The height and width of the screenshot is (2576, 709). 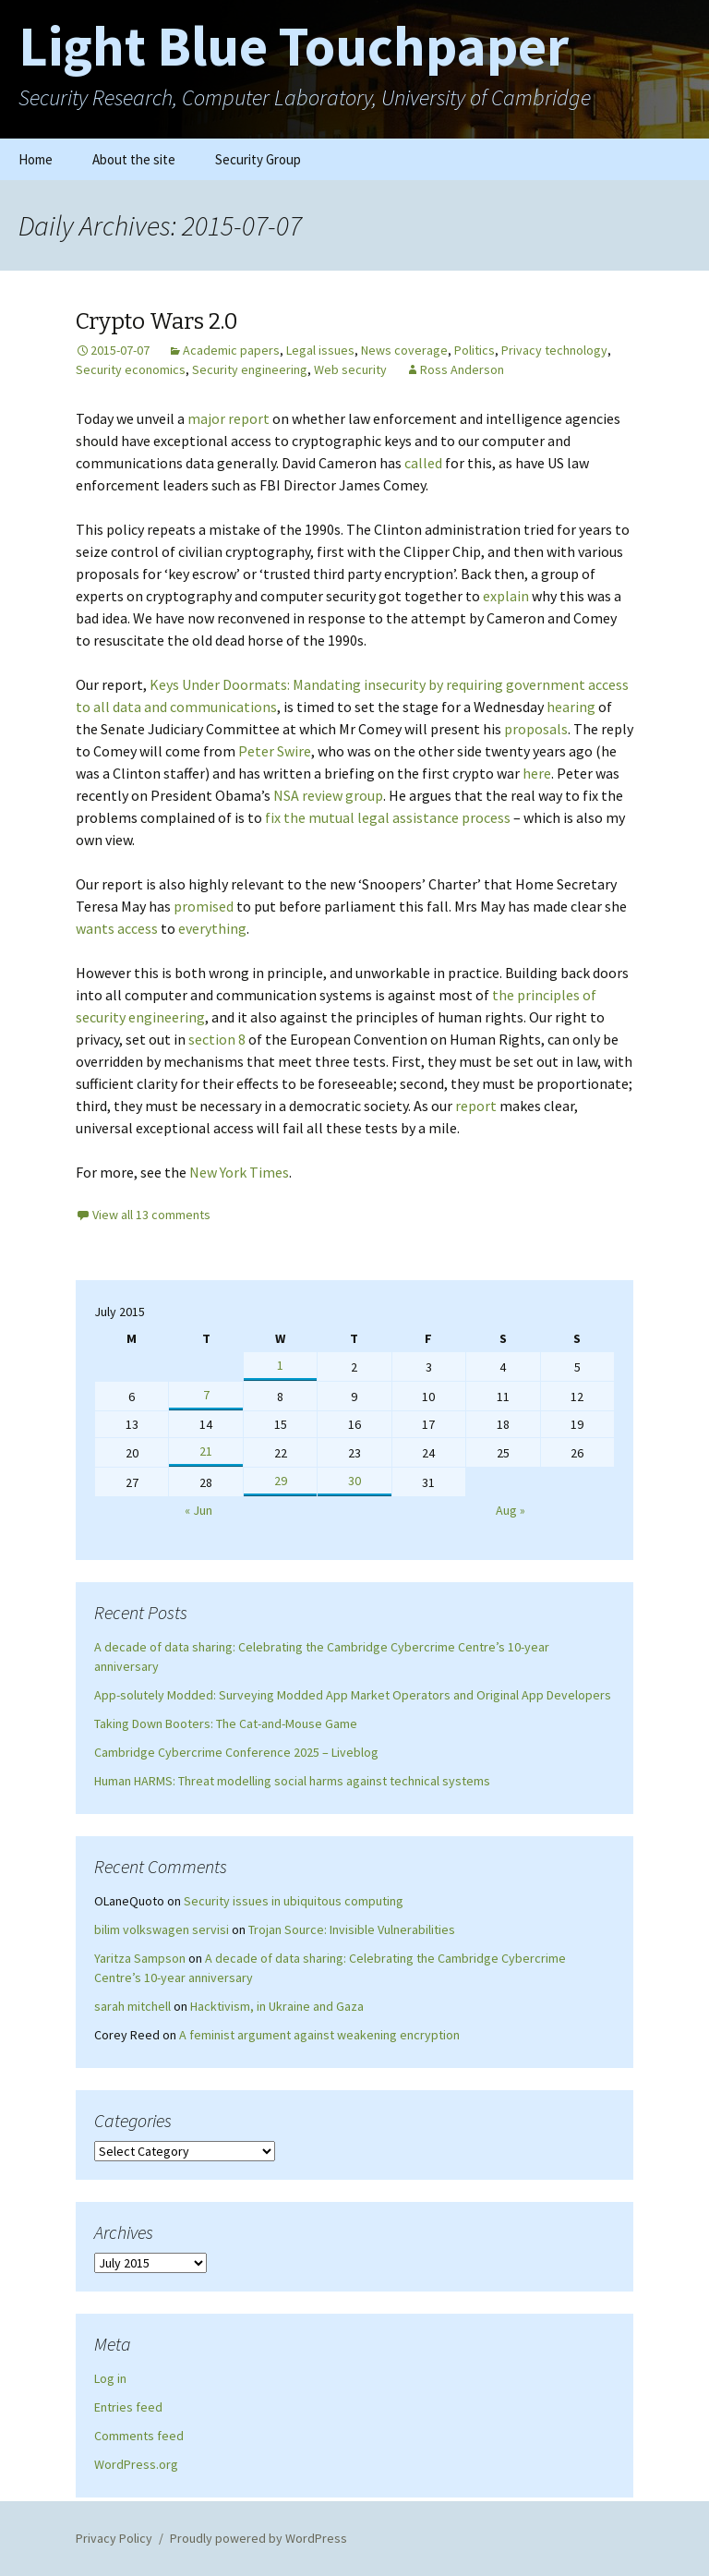 What do you see at coordinates (133, 159) in the screenshot?
I see `About the site` at bounding box center [133, 159].